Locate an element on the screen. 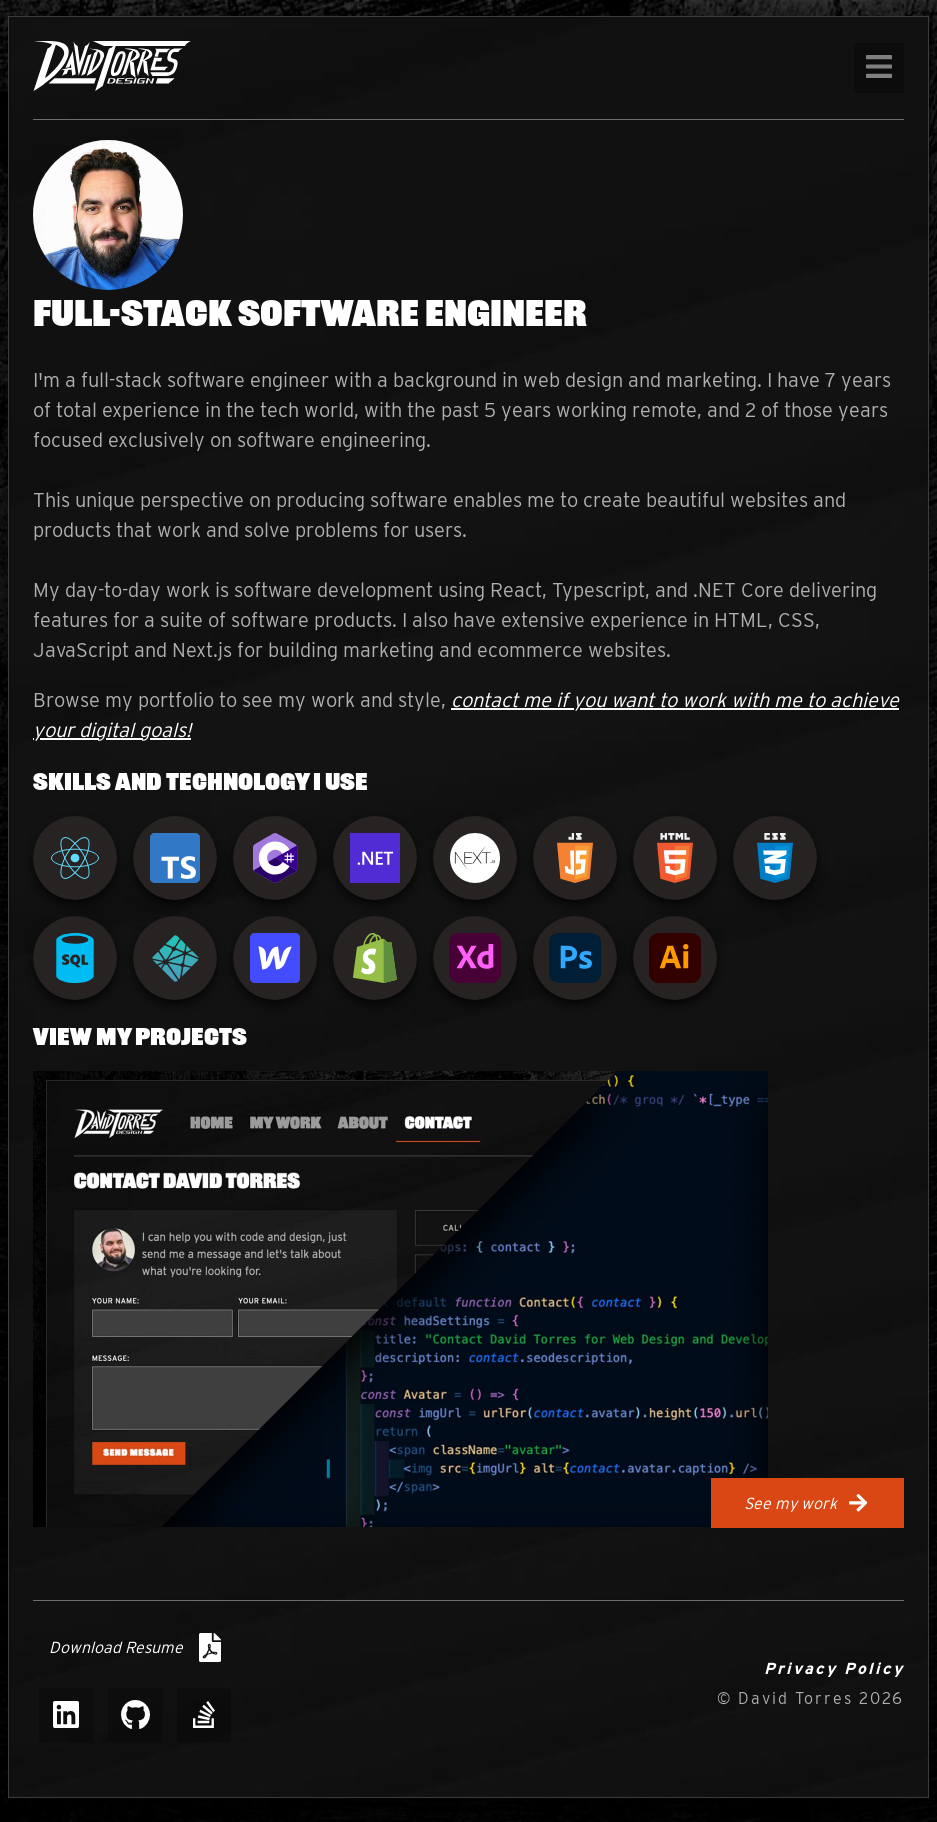 Image resolution: width=937 pixels, height=1822 pixels. Privacy Policy is located at coordinates (834, 1668).